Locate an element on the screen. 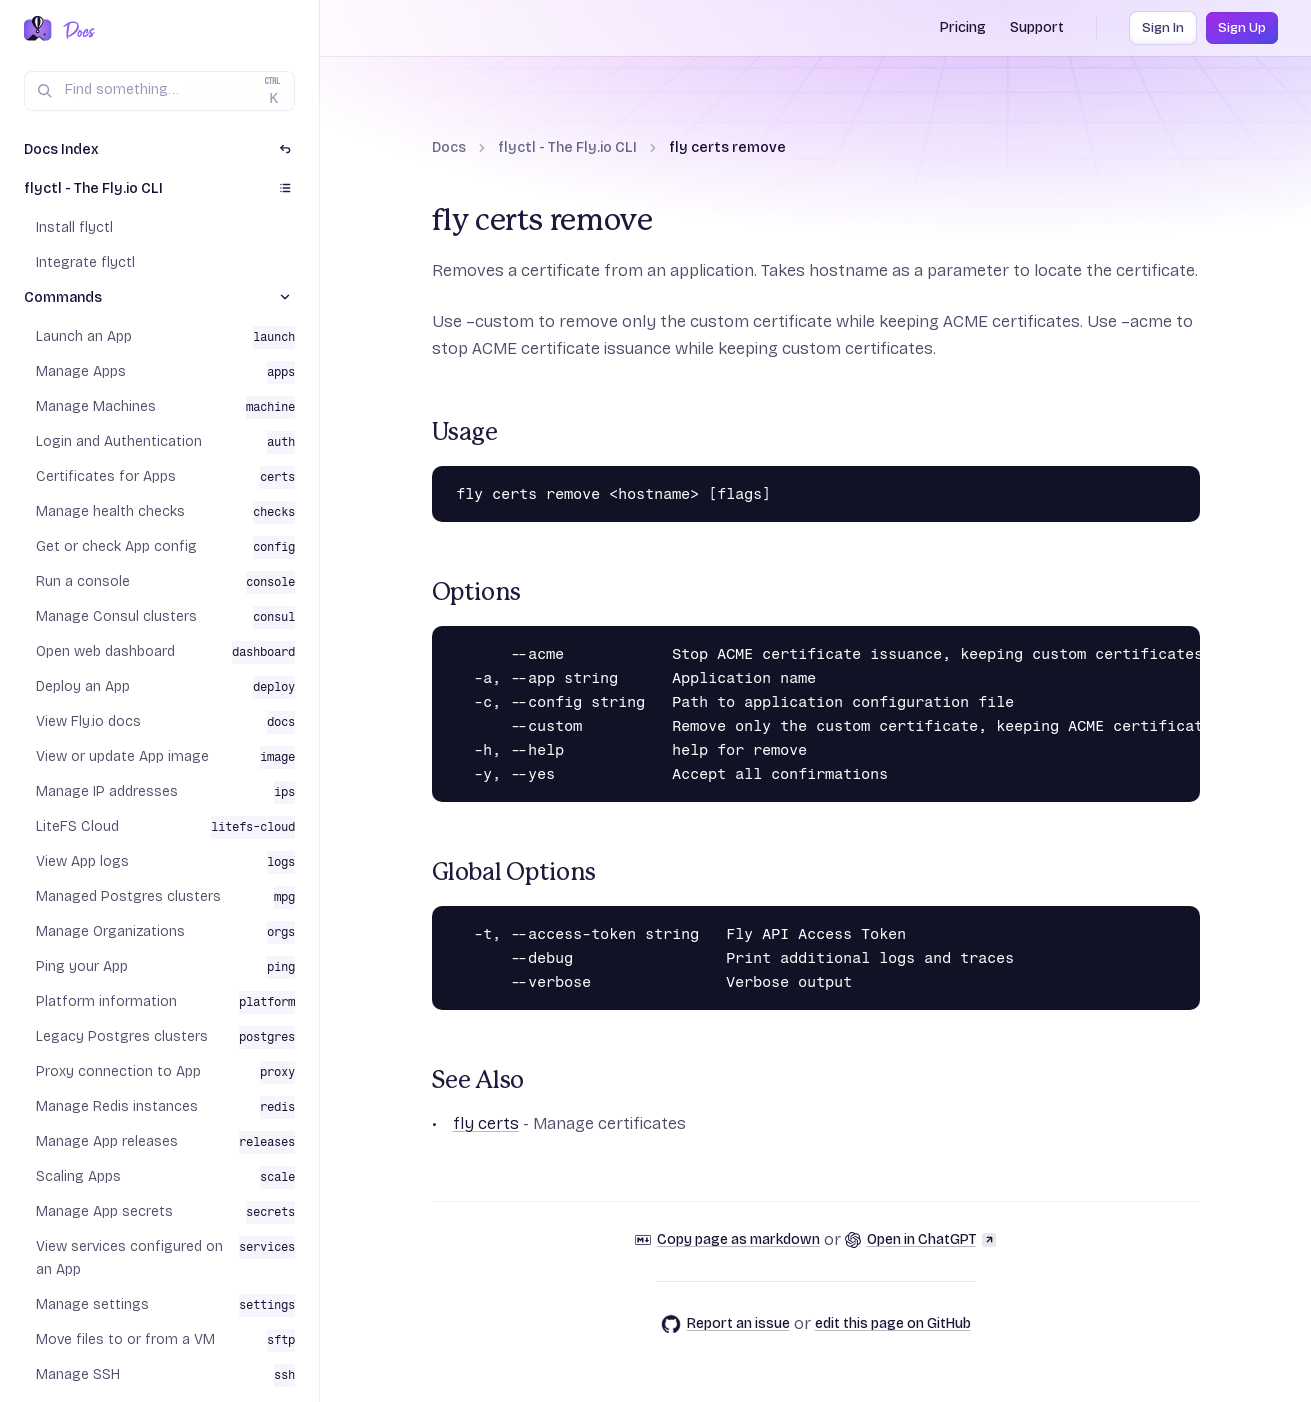 Image resolution: width=1311 pixels, height=1402 pixels. Open web dashboard is located at coordinates (105, 651).